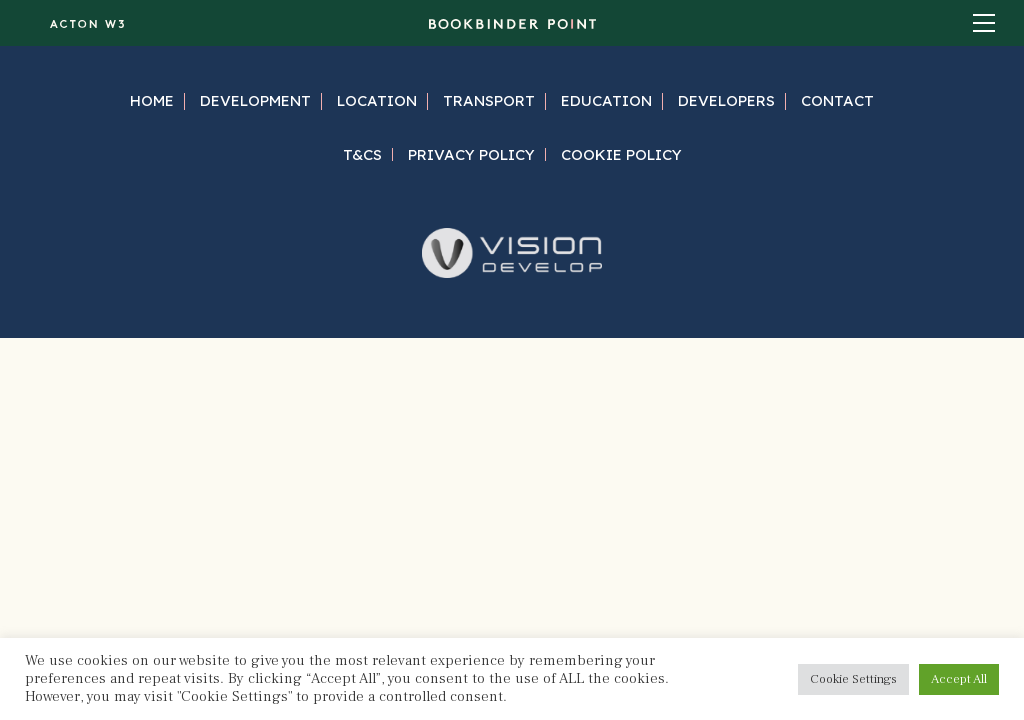 Image resolution: width=1024 pixels, height=720 pixels. I want to click on Development, so click(255, 100).